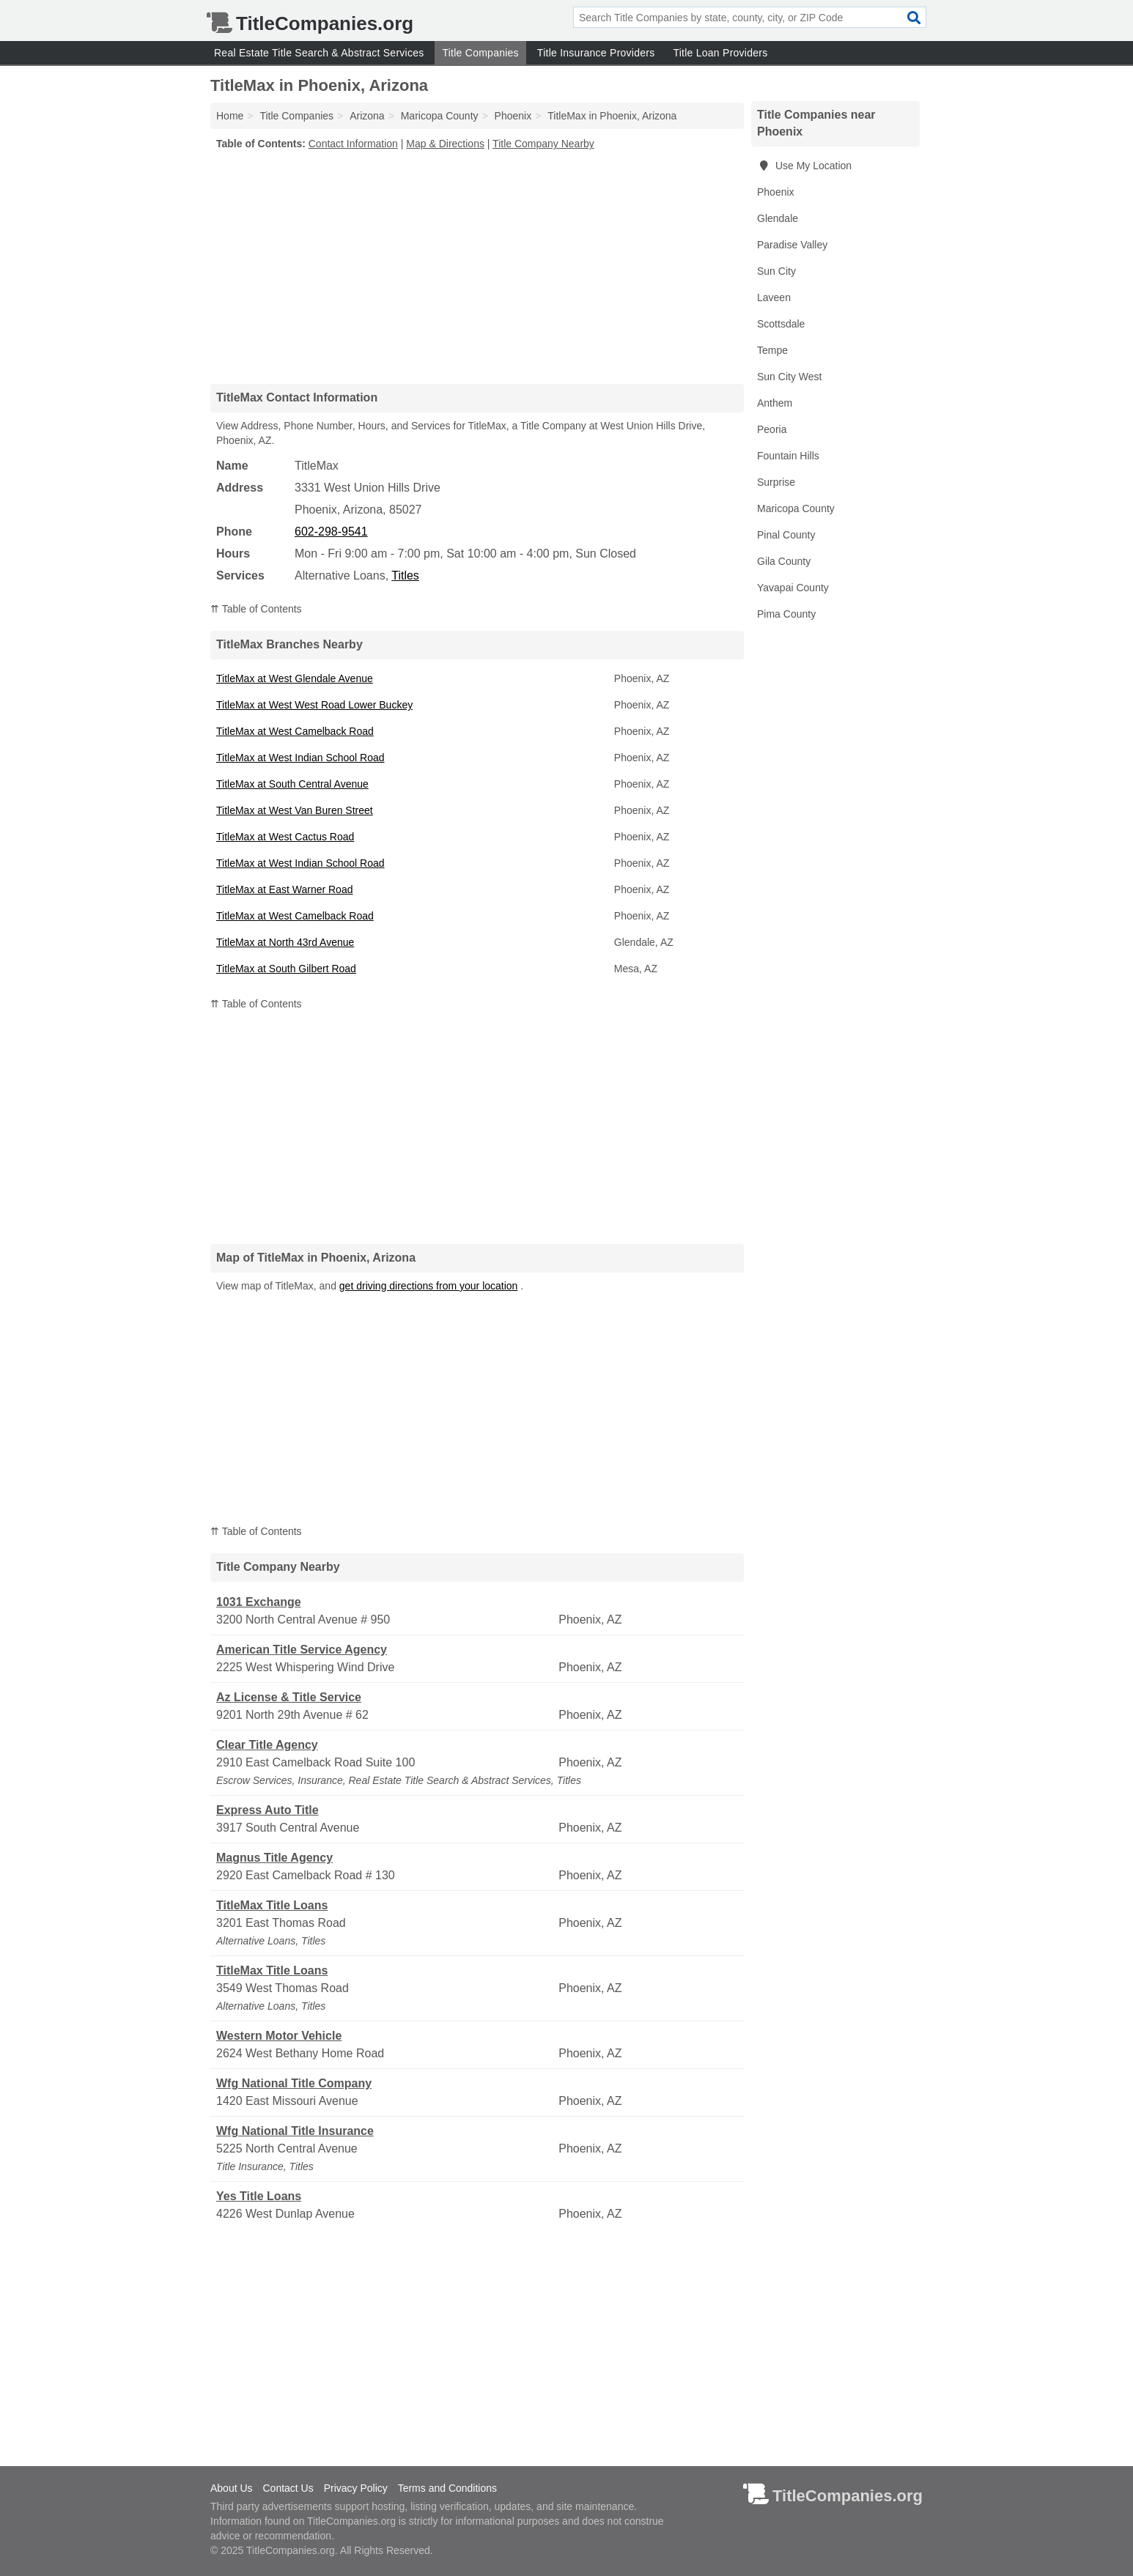 This screenshot has width=1133, height=2576. I want to click on Sun City West, so click(789, 376).